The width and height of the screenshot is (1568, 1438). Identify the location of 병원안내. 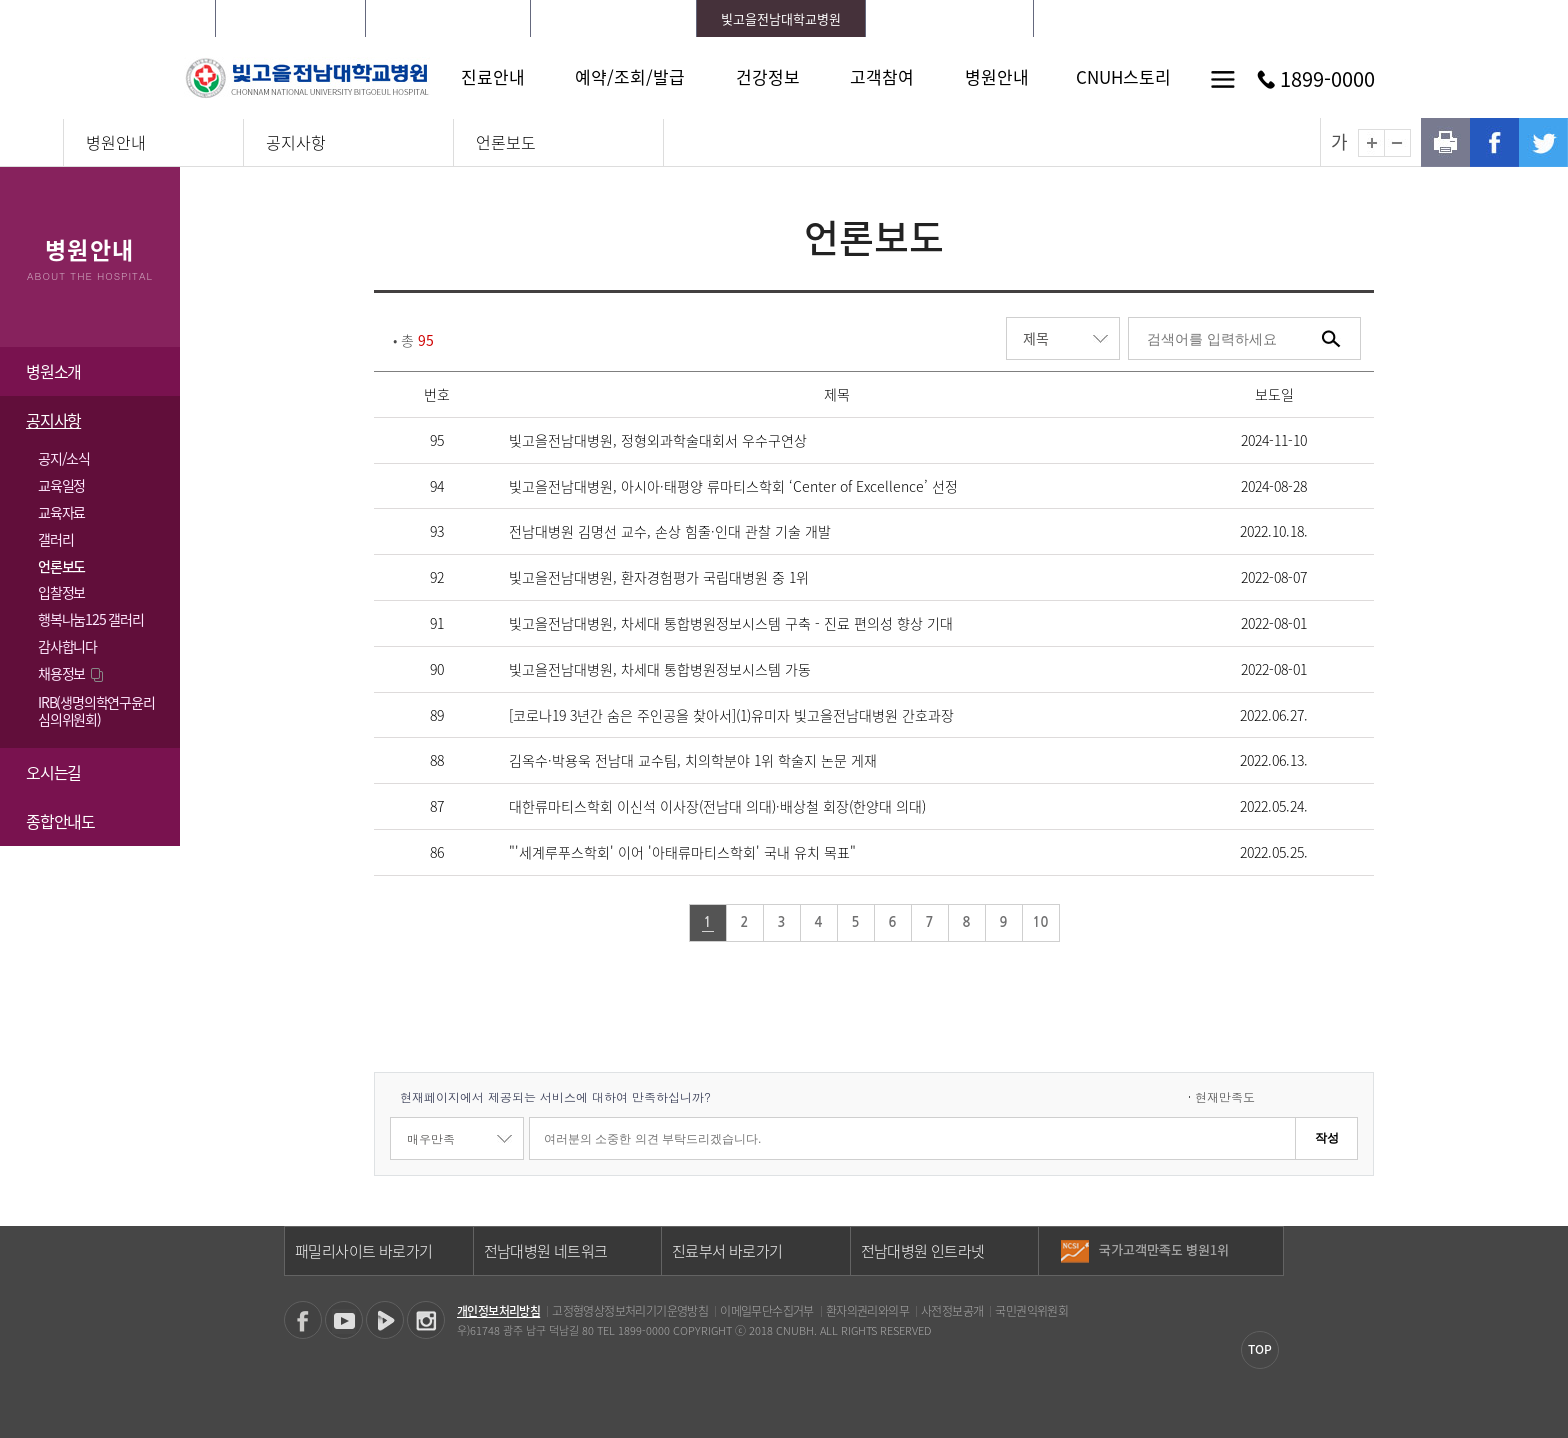
(997, 76).